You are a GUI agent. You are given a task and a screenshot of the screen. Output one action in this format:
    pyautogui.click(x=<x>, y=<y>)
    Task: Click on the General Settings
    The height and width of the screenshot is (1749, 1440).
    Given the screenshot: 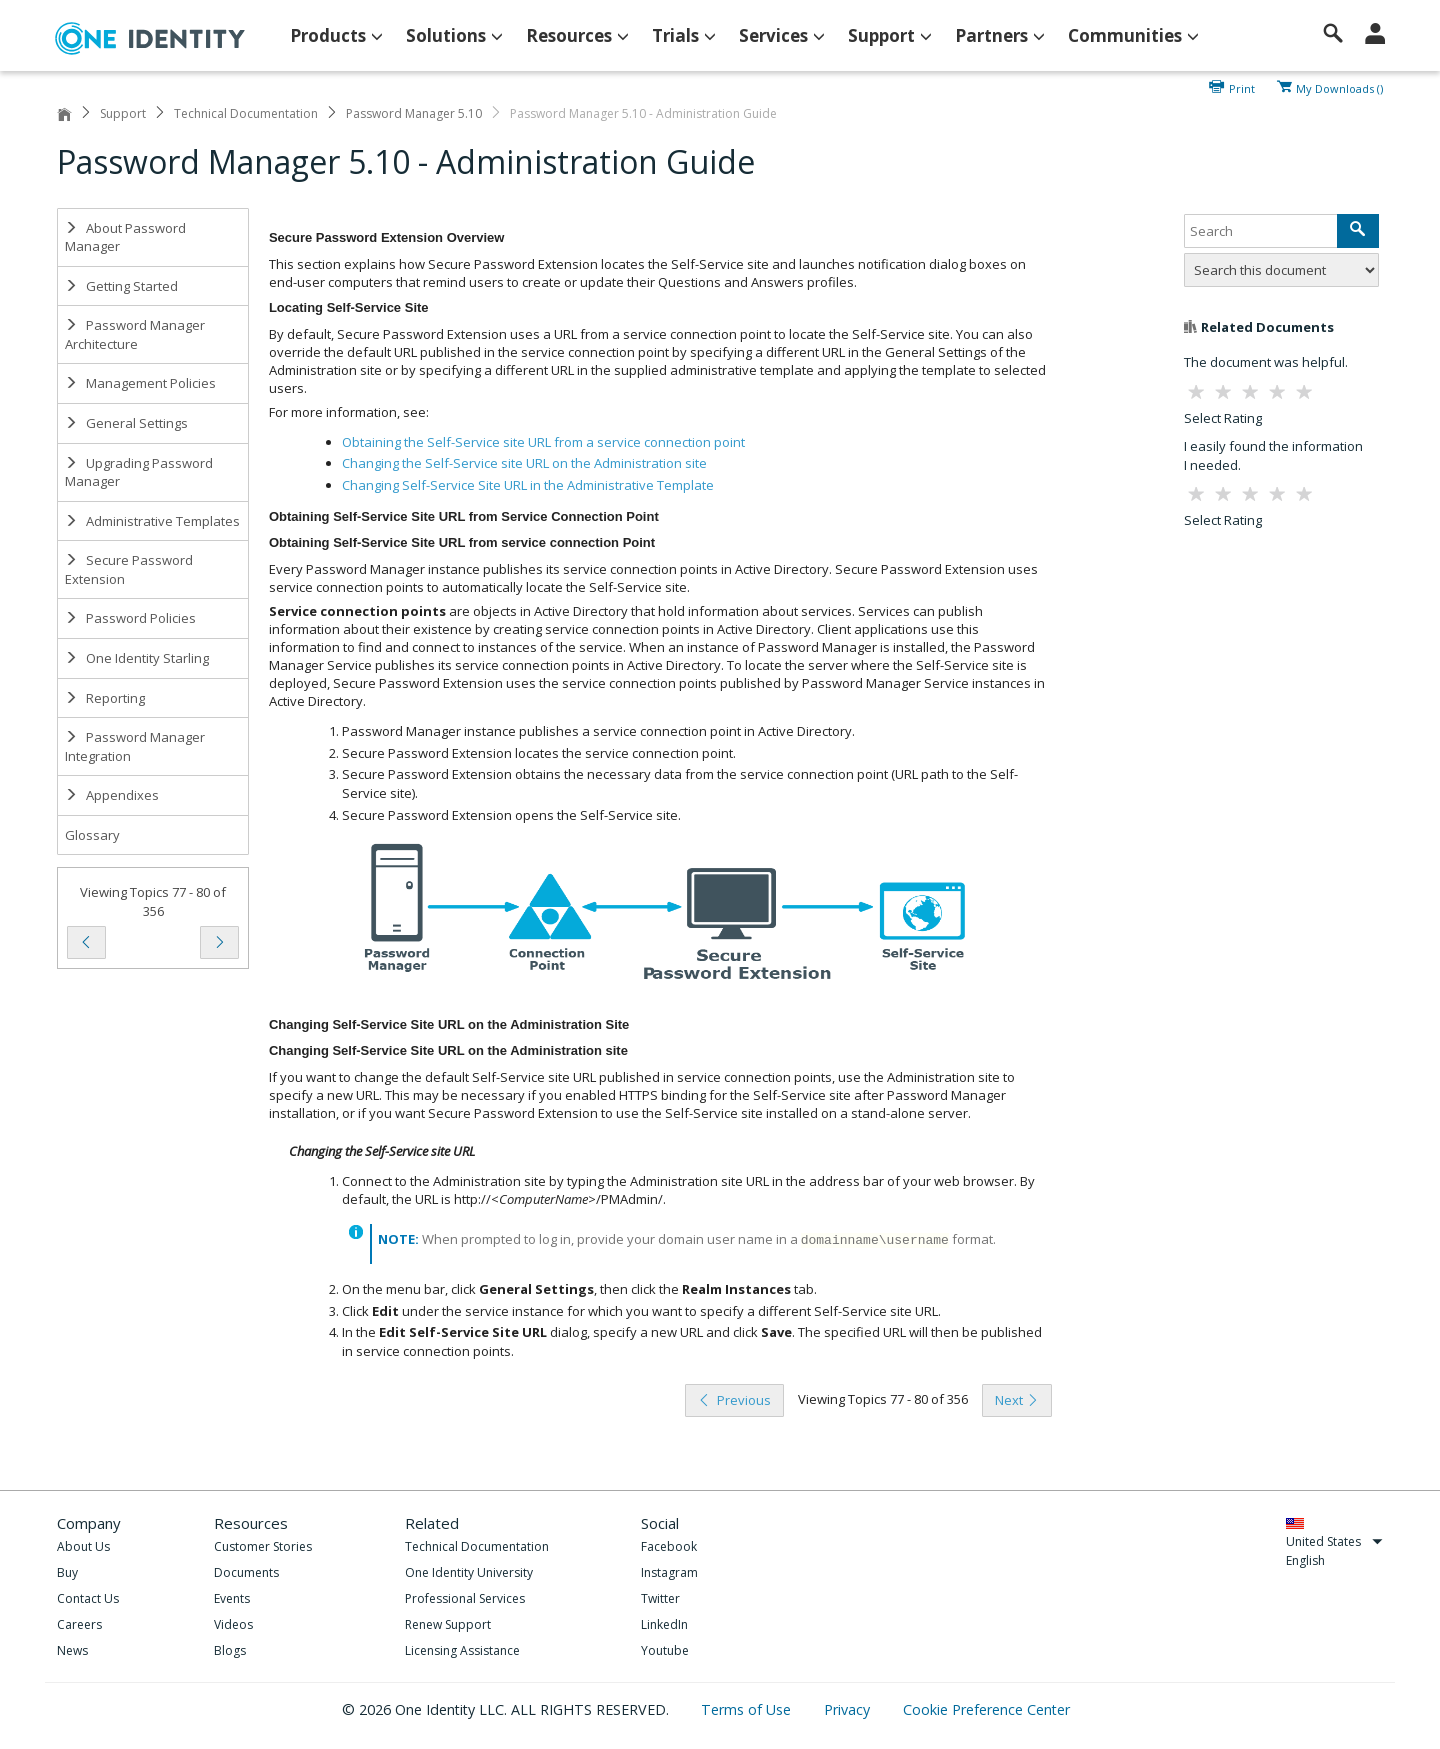 What is the action you would take?
    pyautogui.click(x=126, y=423)
    